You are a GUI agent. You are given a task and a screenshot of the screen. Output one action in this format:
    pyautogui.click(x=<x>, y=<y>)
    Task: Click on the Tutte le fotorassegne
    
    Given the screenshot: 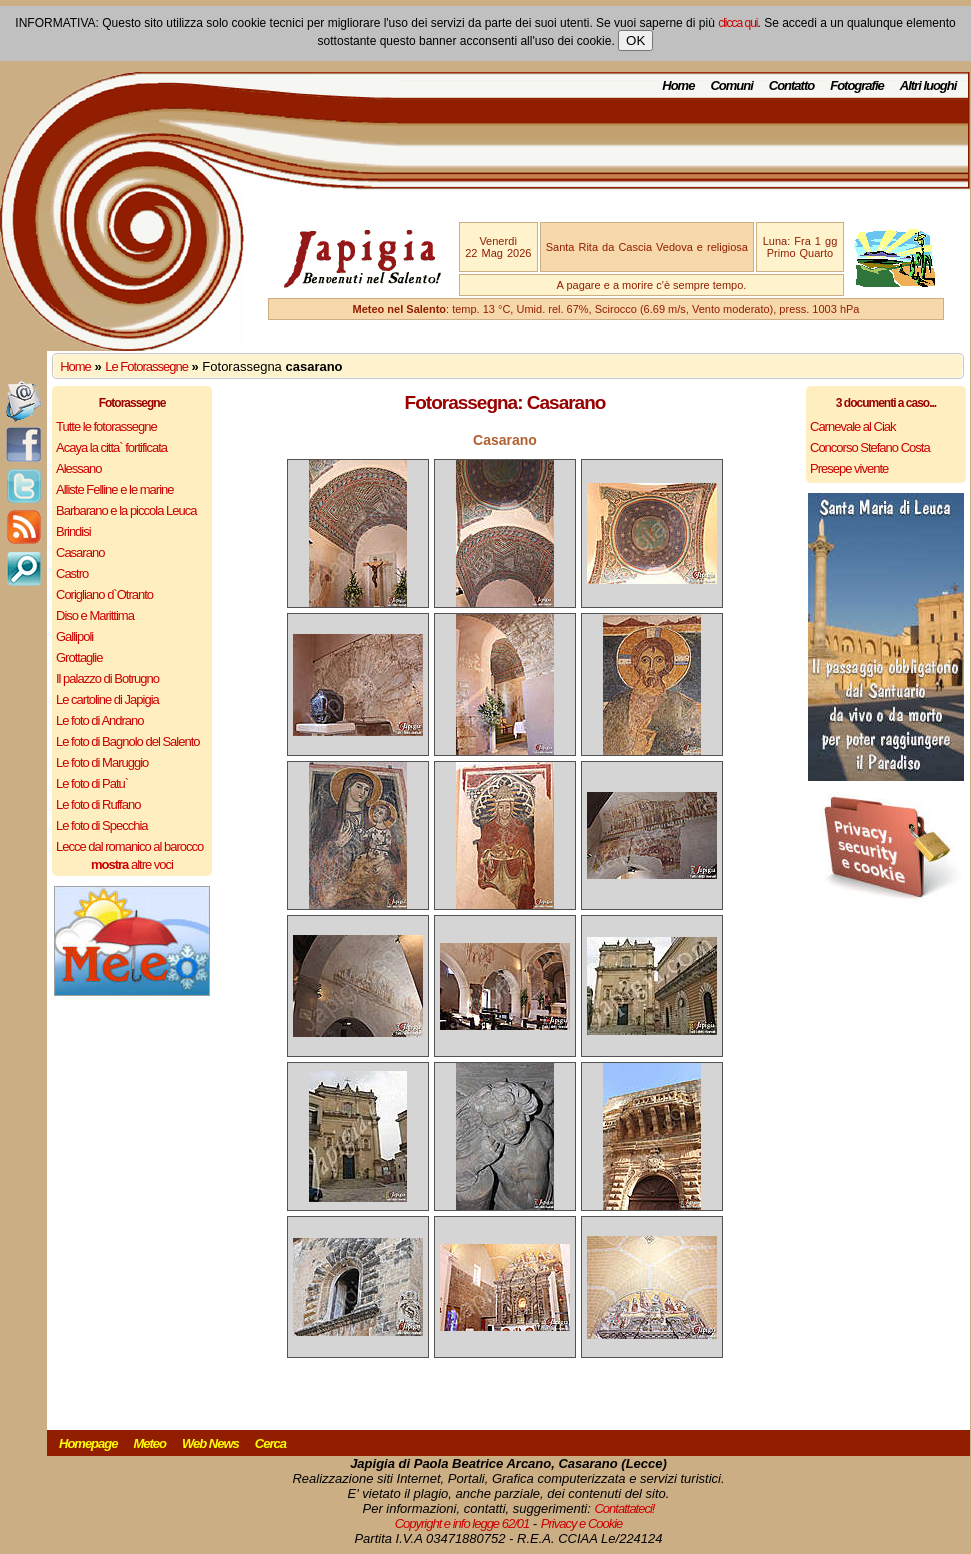 What is the action you would take?
    pyautogui.click(x=106, y=426)
    